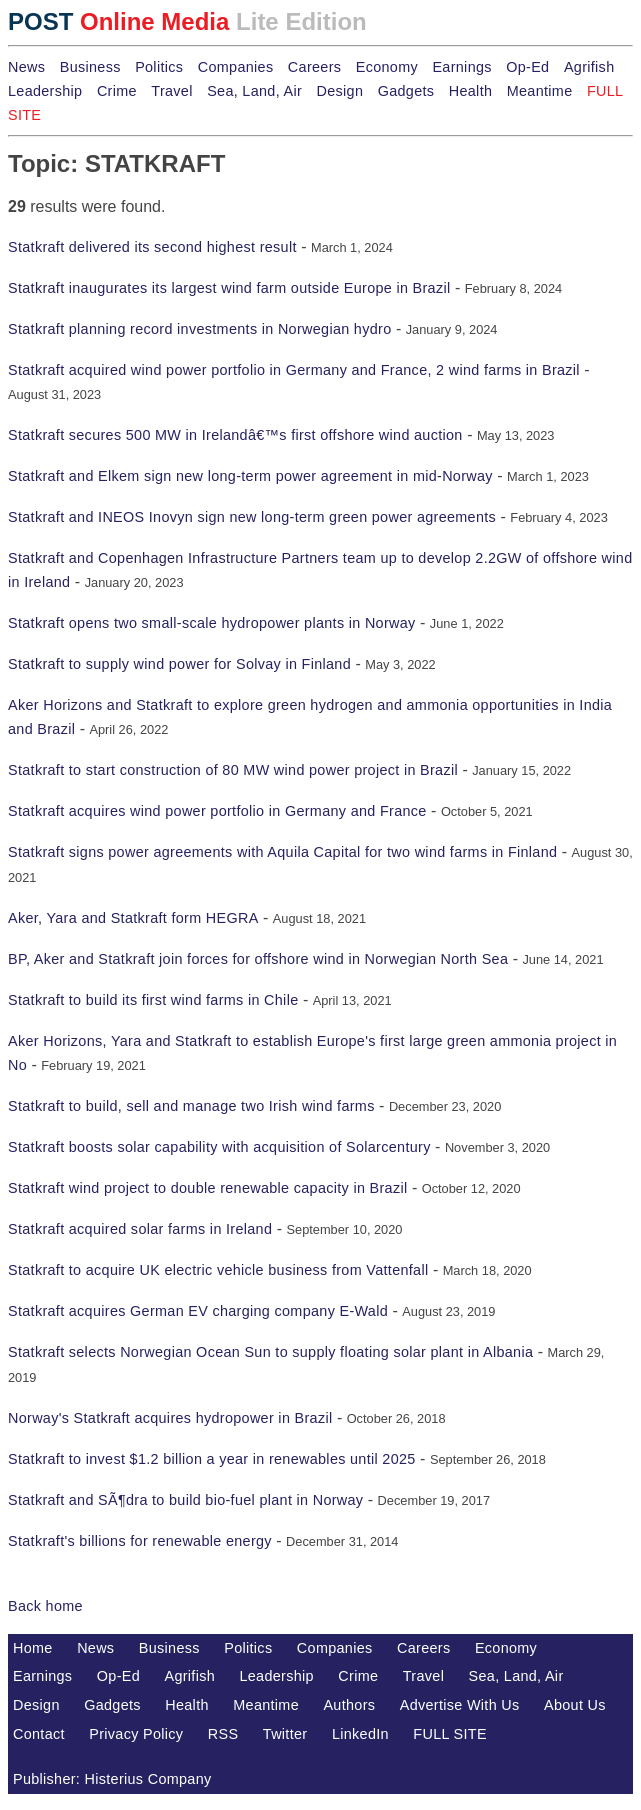  Describe the element at coordinates (235, 435) in the screenshot. I see `Statkraft secures 500 MW in Irelandâ€™s first offshore wind auction` at that location.